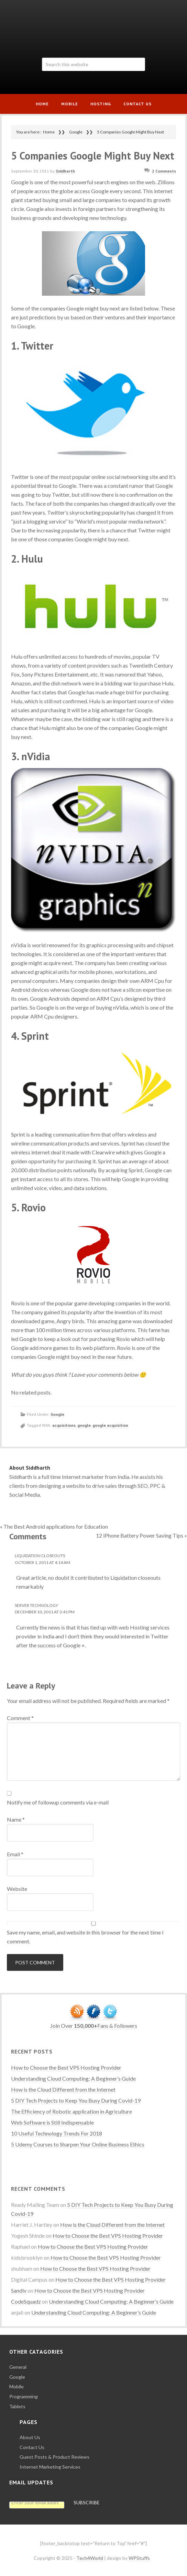 The width and height of the screenshot is (187, 2576). What do you see at coordinates (139, 2558) in the screenshot?
I see `WPStuffs` at bounding box center [139, 2558].